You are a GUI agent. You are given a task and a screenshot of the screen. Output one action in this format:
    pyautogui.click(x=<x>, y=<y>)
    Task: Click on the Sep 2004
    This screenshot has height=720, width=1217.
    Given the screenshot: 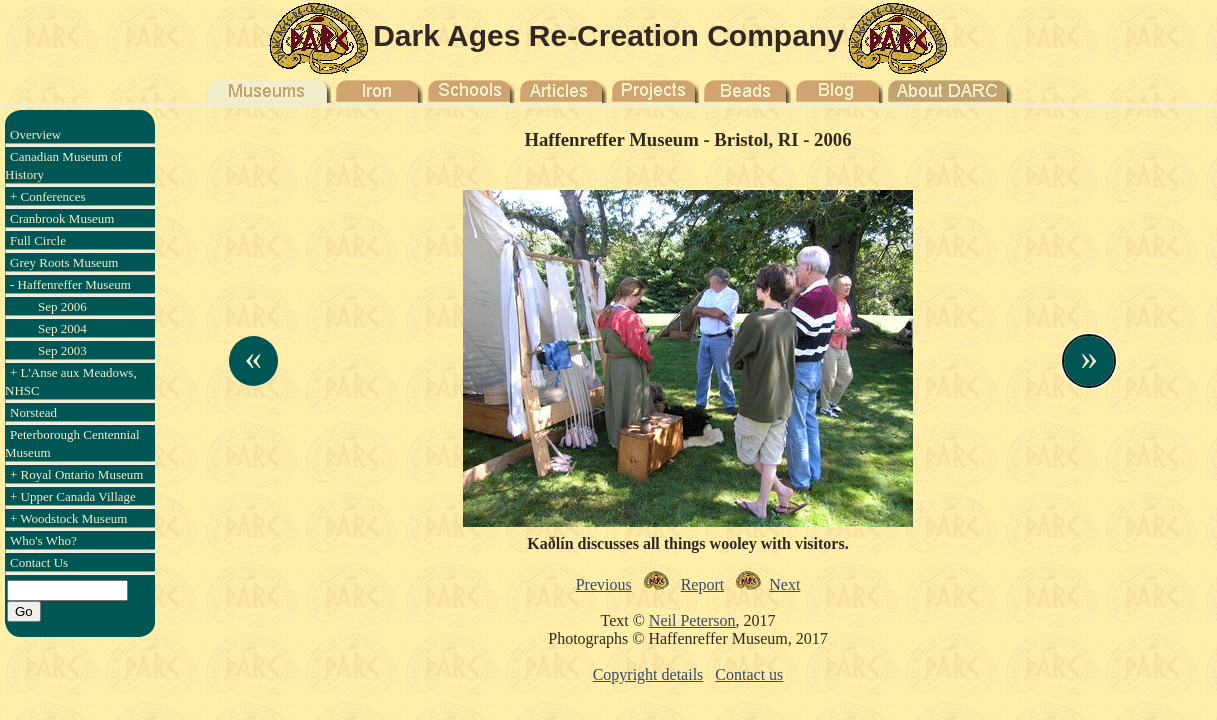 What is the action you would take?
    pyautogui.click(x=62, y=328)
    